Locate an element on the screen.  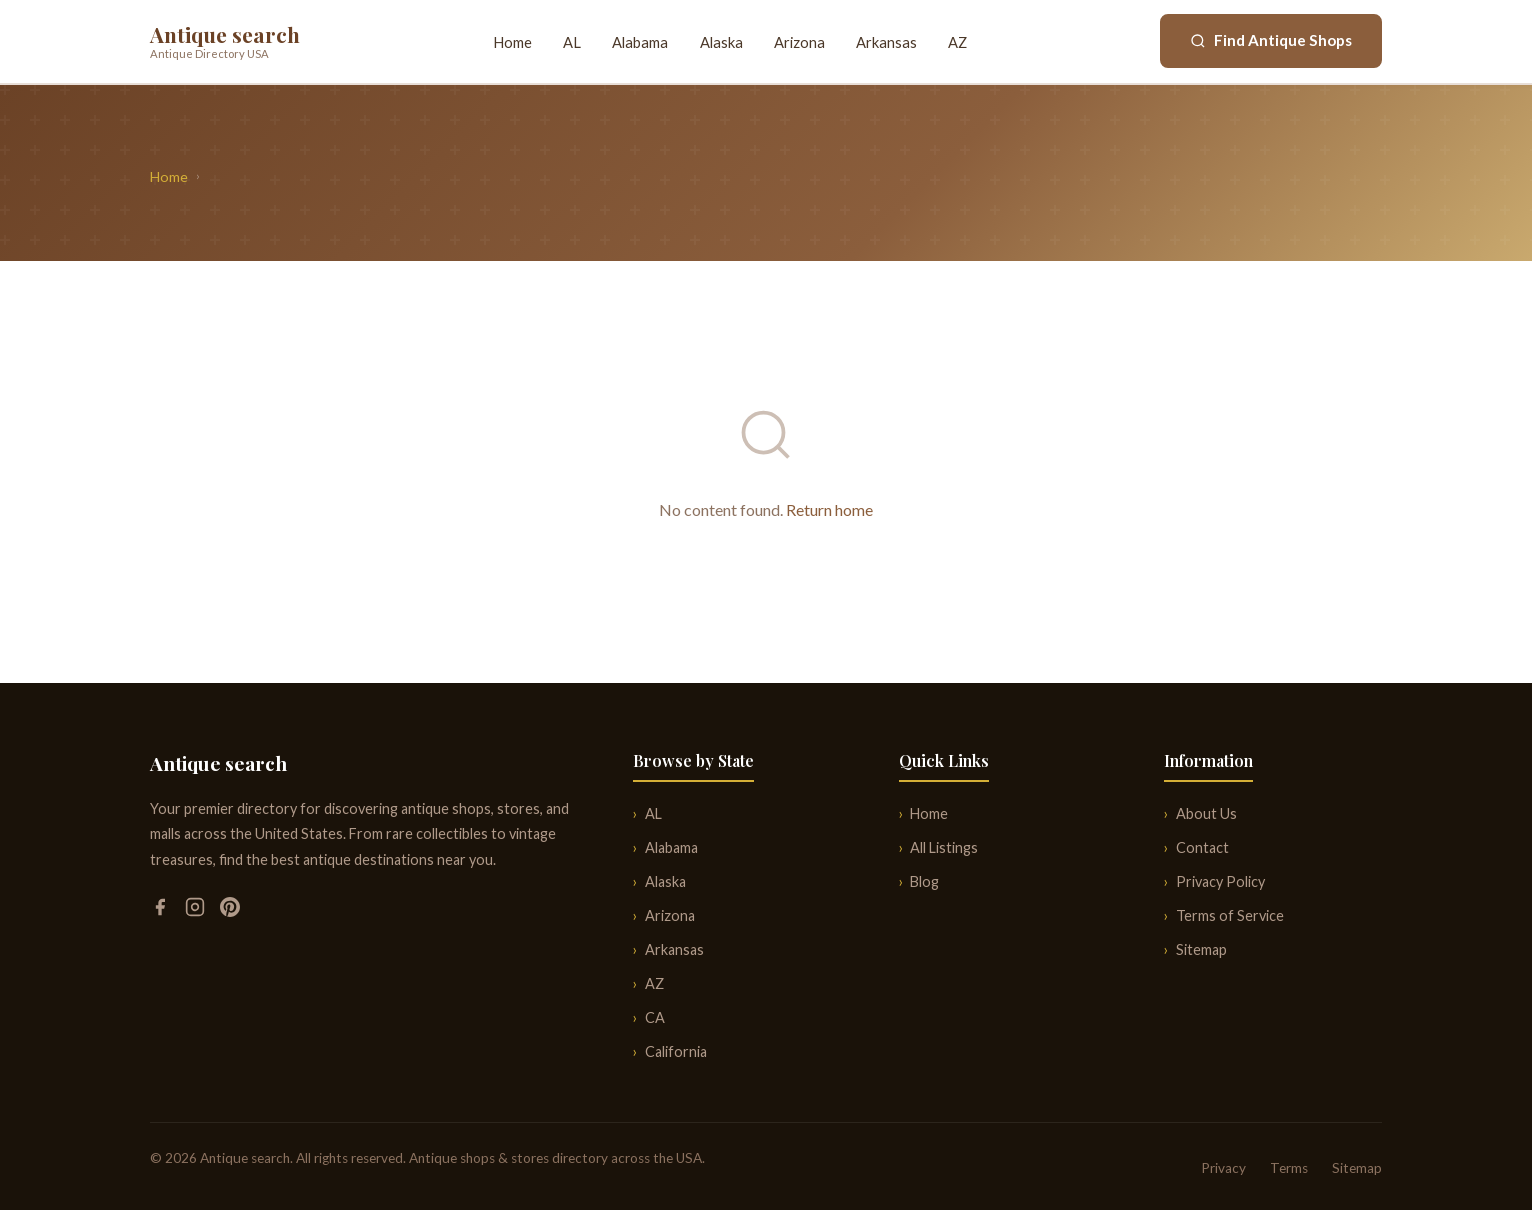
Sitemap is located at coordinates (1201, 949).